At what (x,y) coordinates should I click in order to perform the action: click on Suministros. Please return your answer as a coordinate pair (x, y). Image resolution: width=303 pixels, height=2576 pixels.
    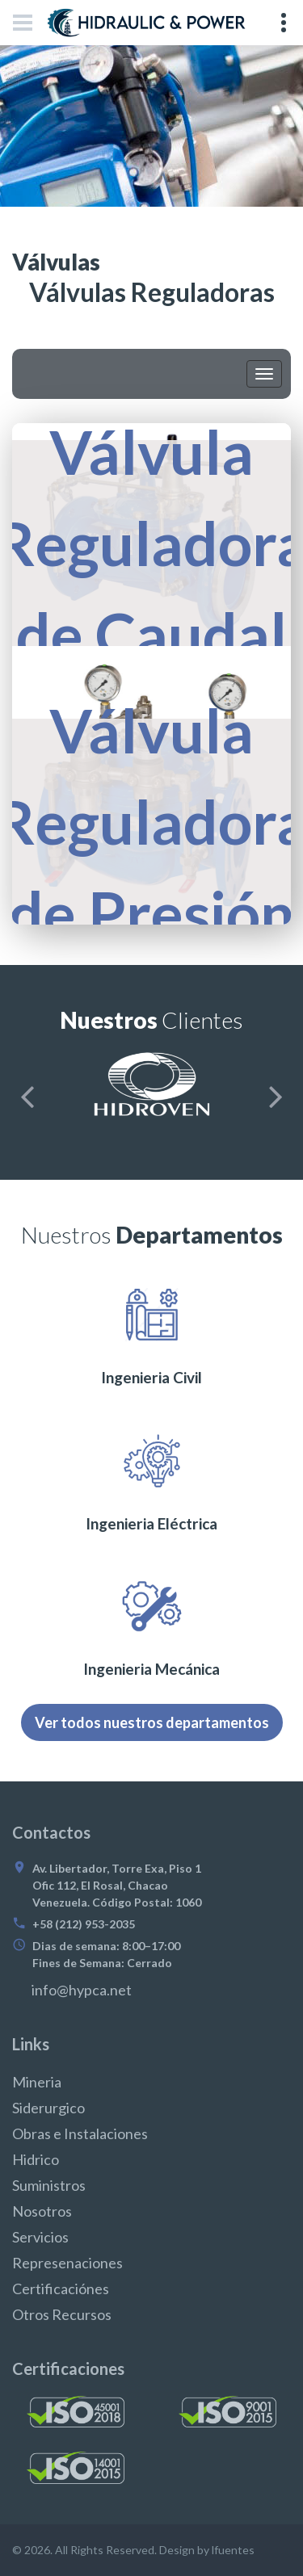
    Looking at the image, I should click on (49, 2185).